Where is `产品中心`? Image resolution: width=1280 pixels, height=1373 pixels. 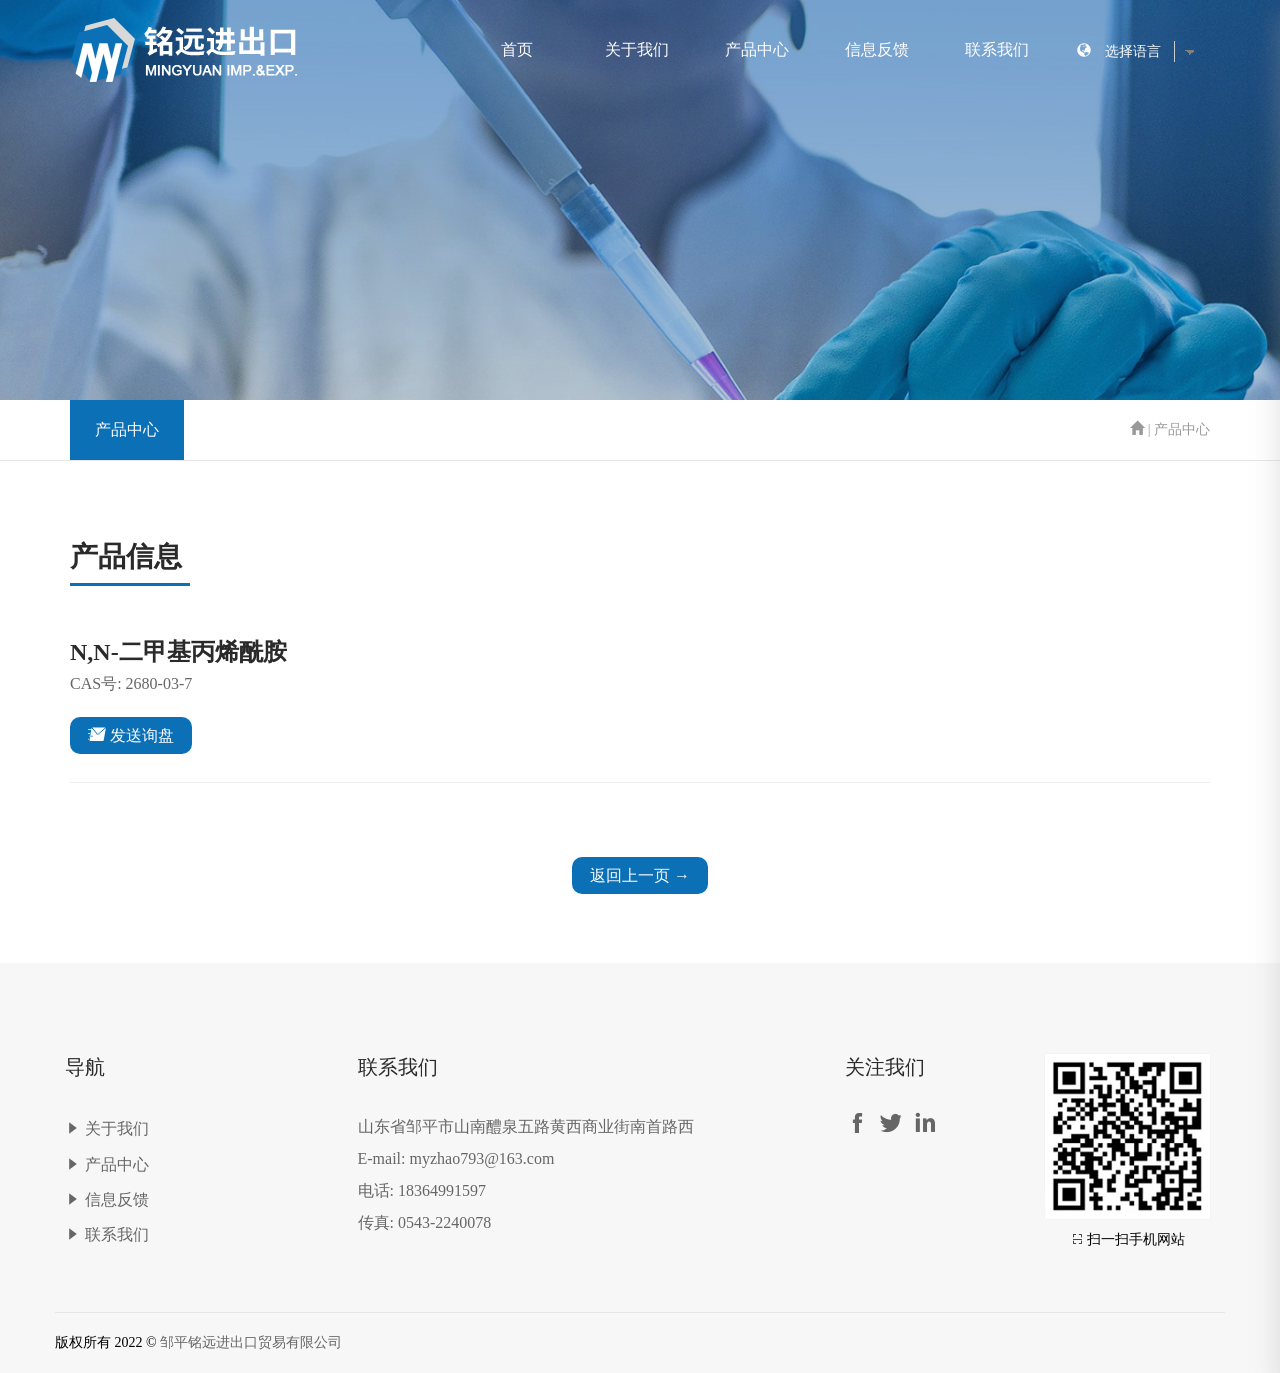 产品中心 is located at coordinates (757, 49).